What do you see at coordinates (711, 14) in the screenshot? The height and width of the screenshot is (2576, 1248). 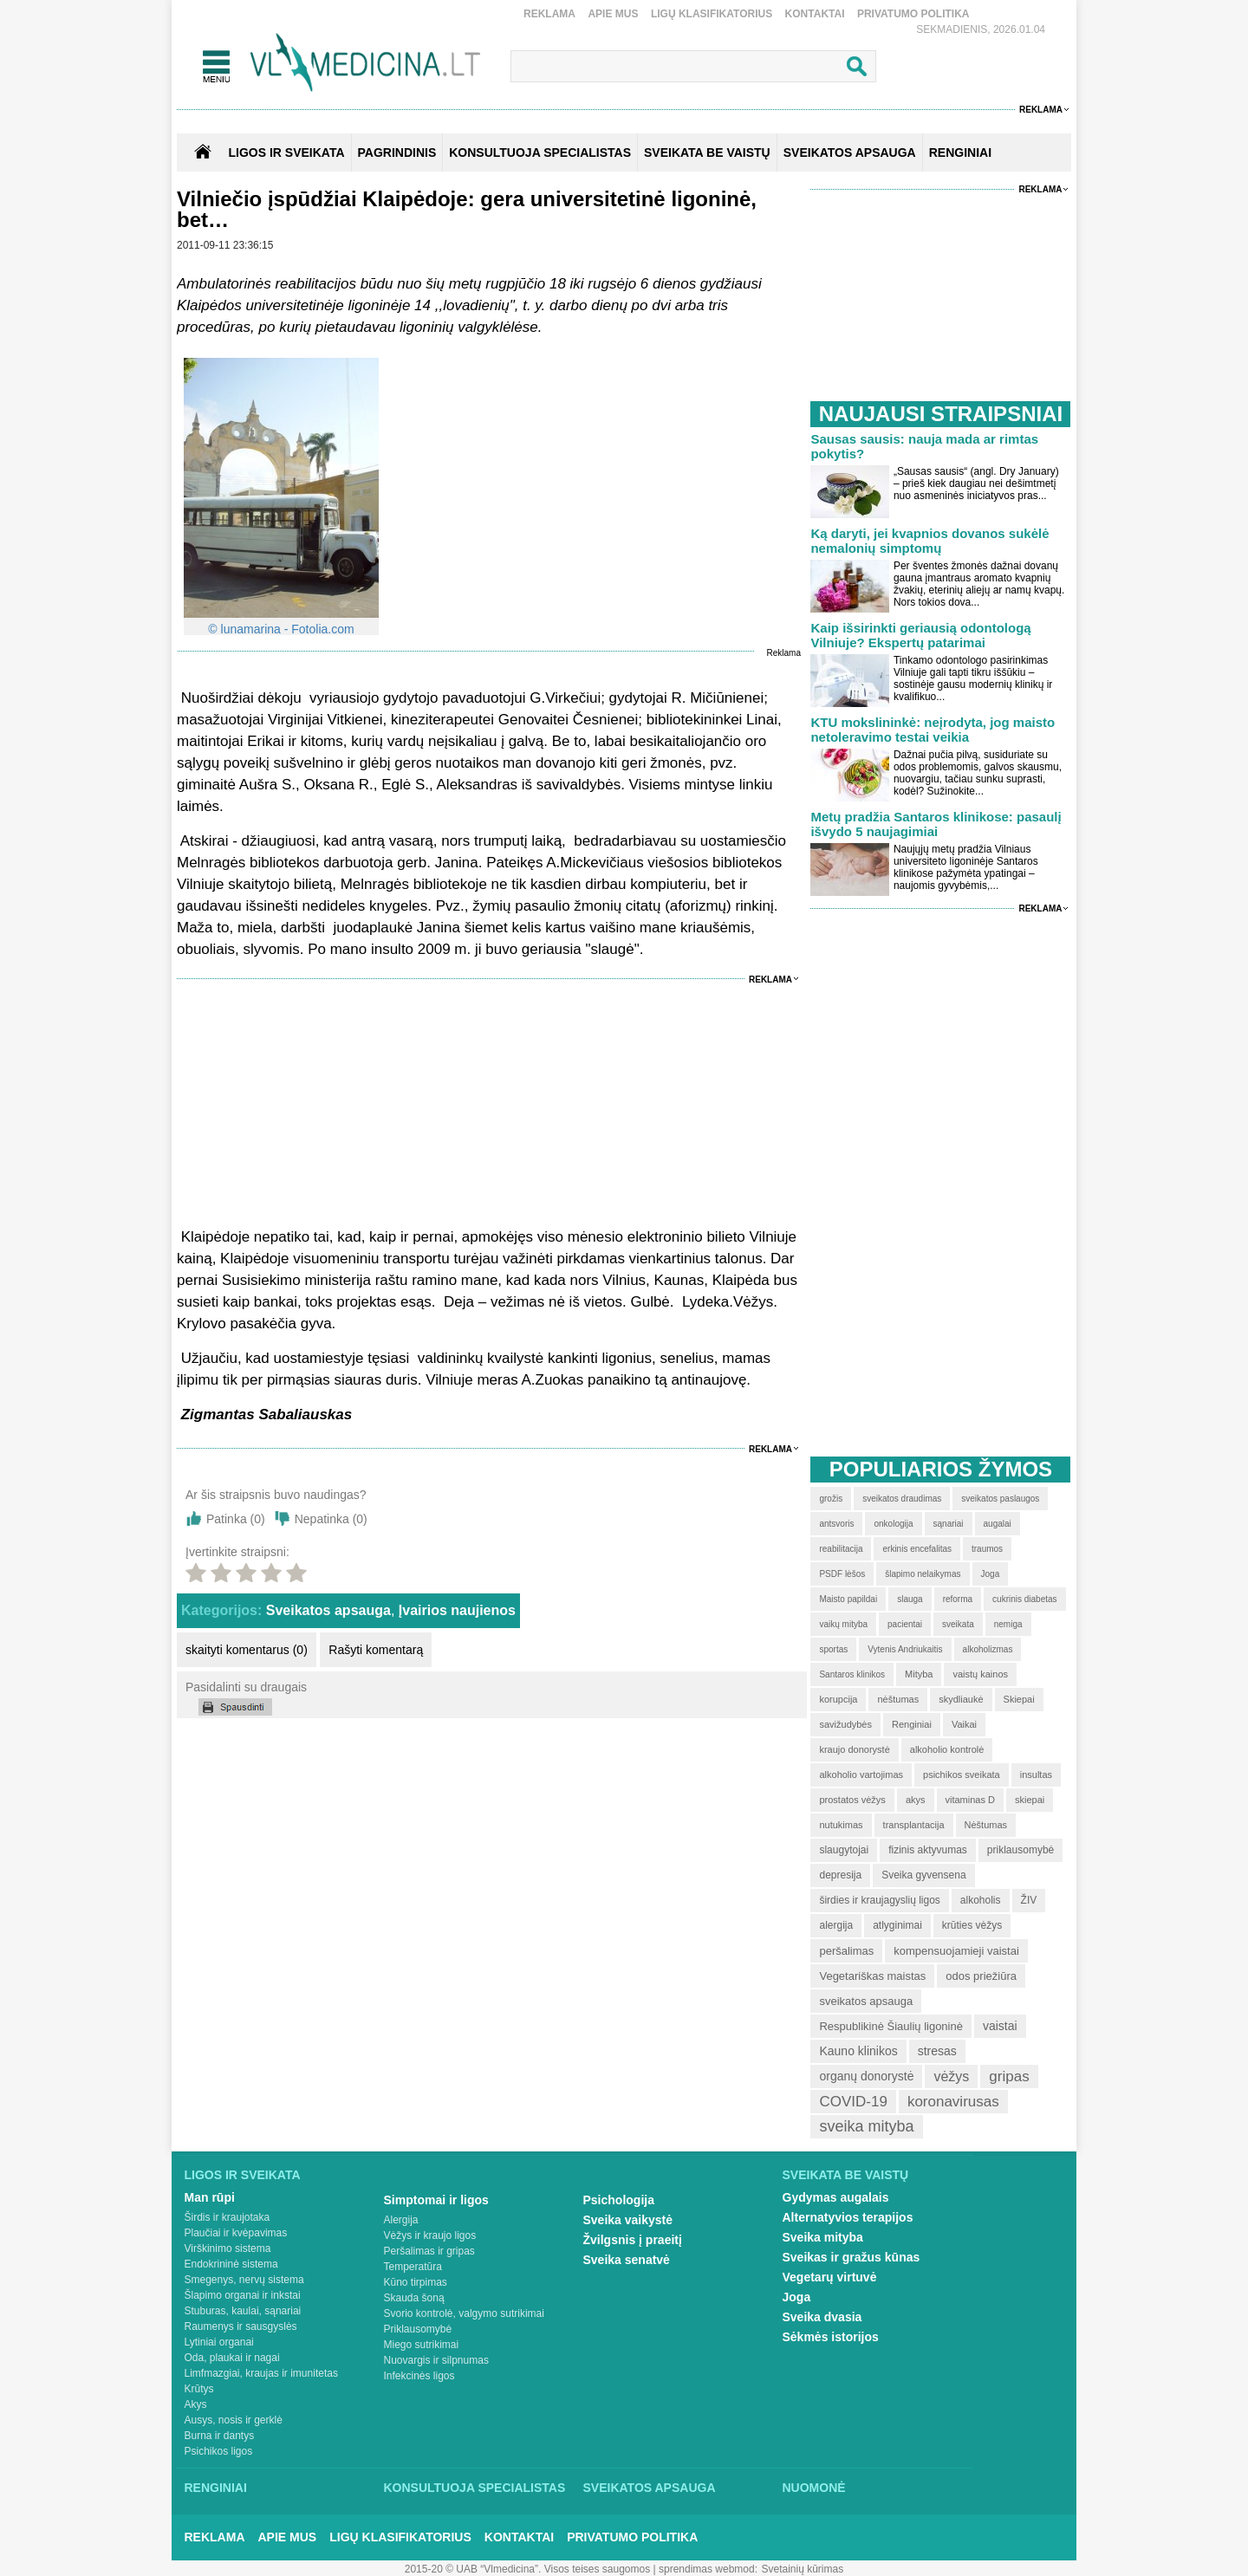 I see `Ligų klasifikatorius` at bounding box center [711, 14].